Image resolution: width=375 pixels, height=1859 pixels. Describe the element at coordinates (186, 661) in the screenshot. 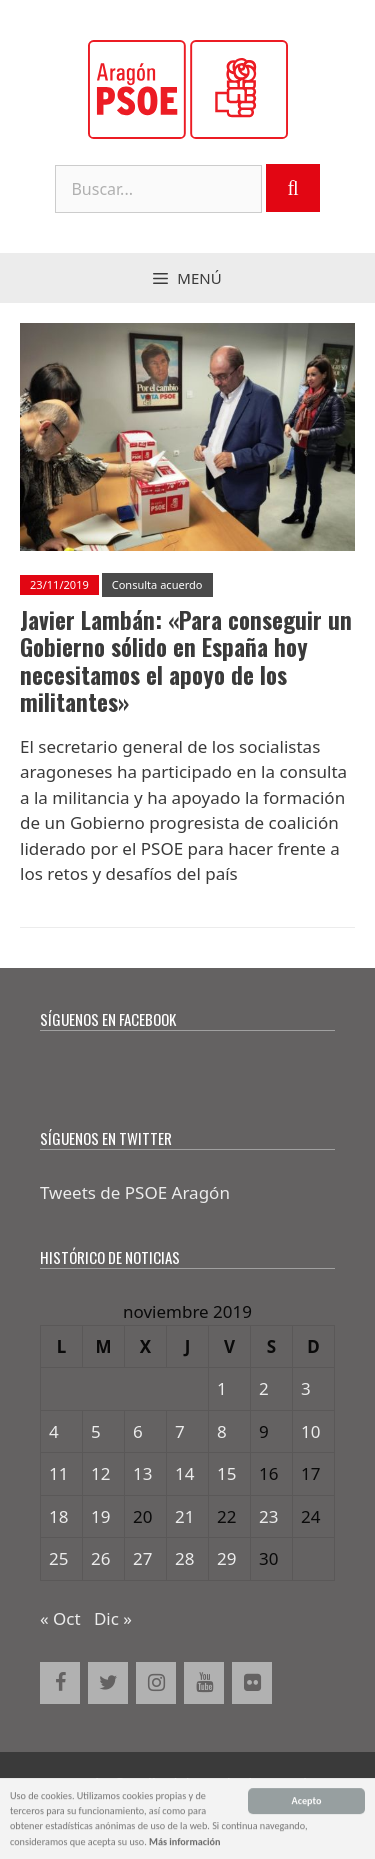

I see `Javier Lambán: «Para conseguir un Gobierno sólido en España hoy necesitamos el apoyo de los militantes»` at that location.